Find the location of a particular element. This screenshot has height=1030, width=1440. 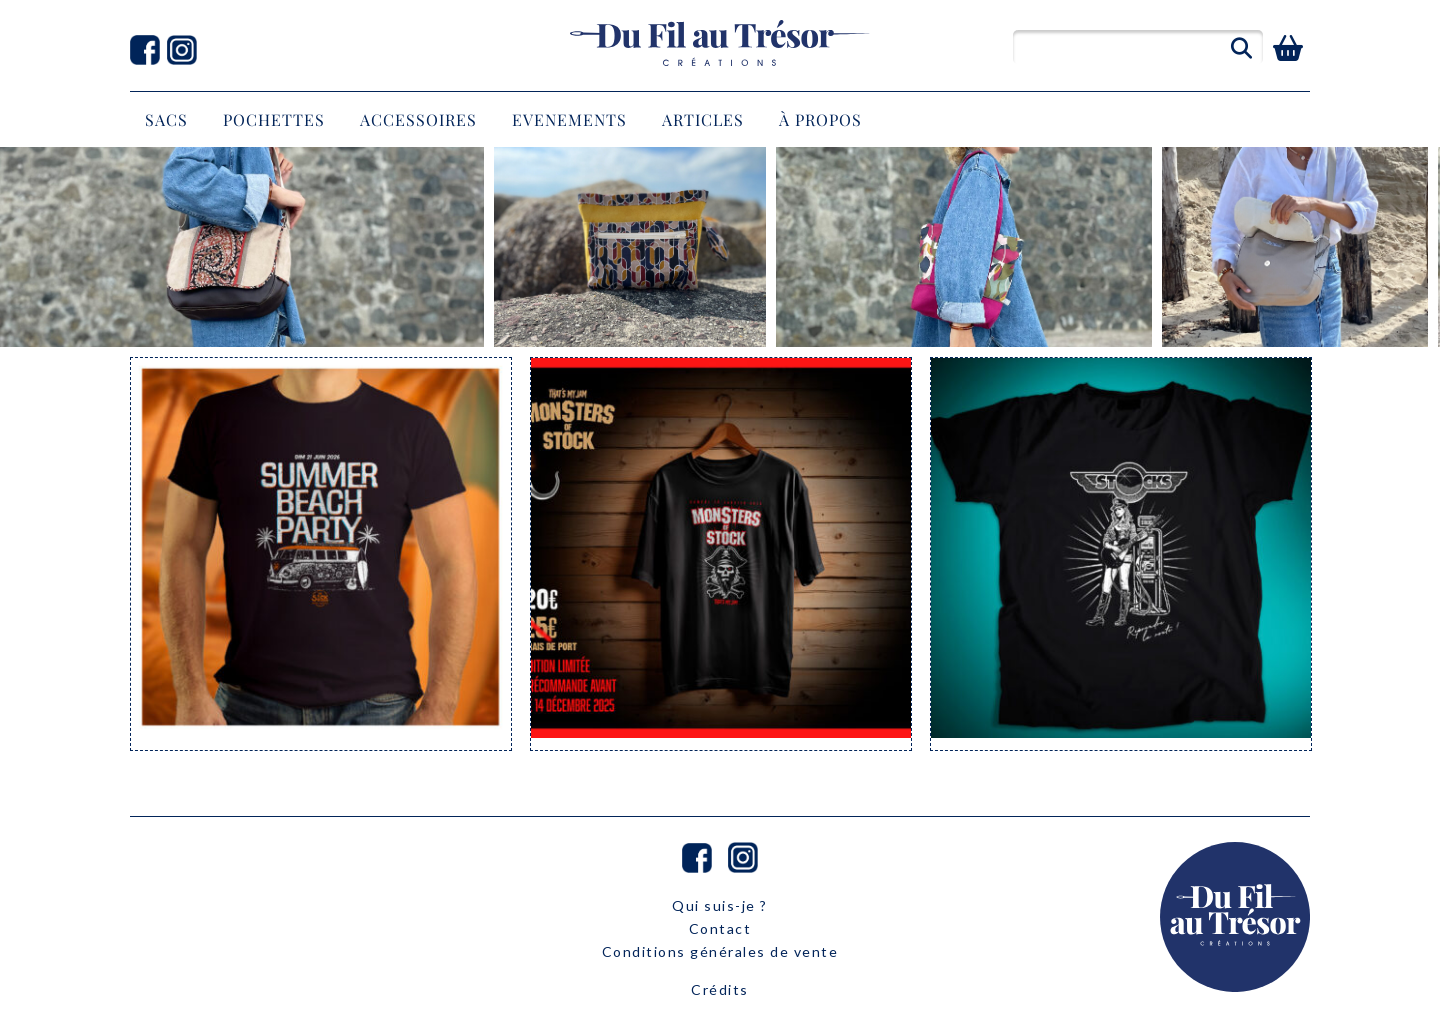

Crédits is located at coordinates (720, 989).